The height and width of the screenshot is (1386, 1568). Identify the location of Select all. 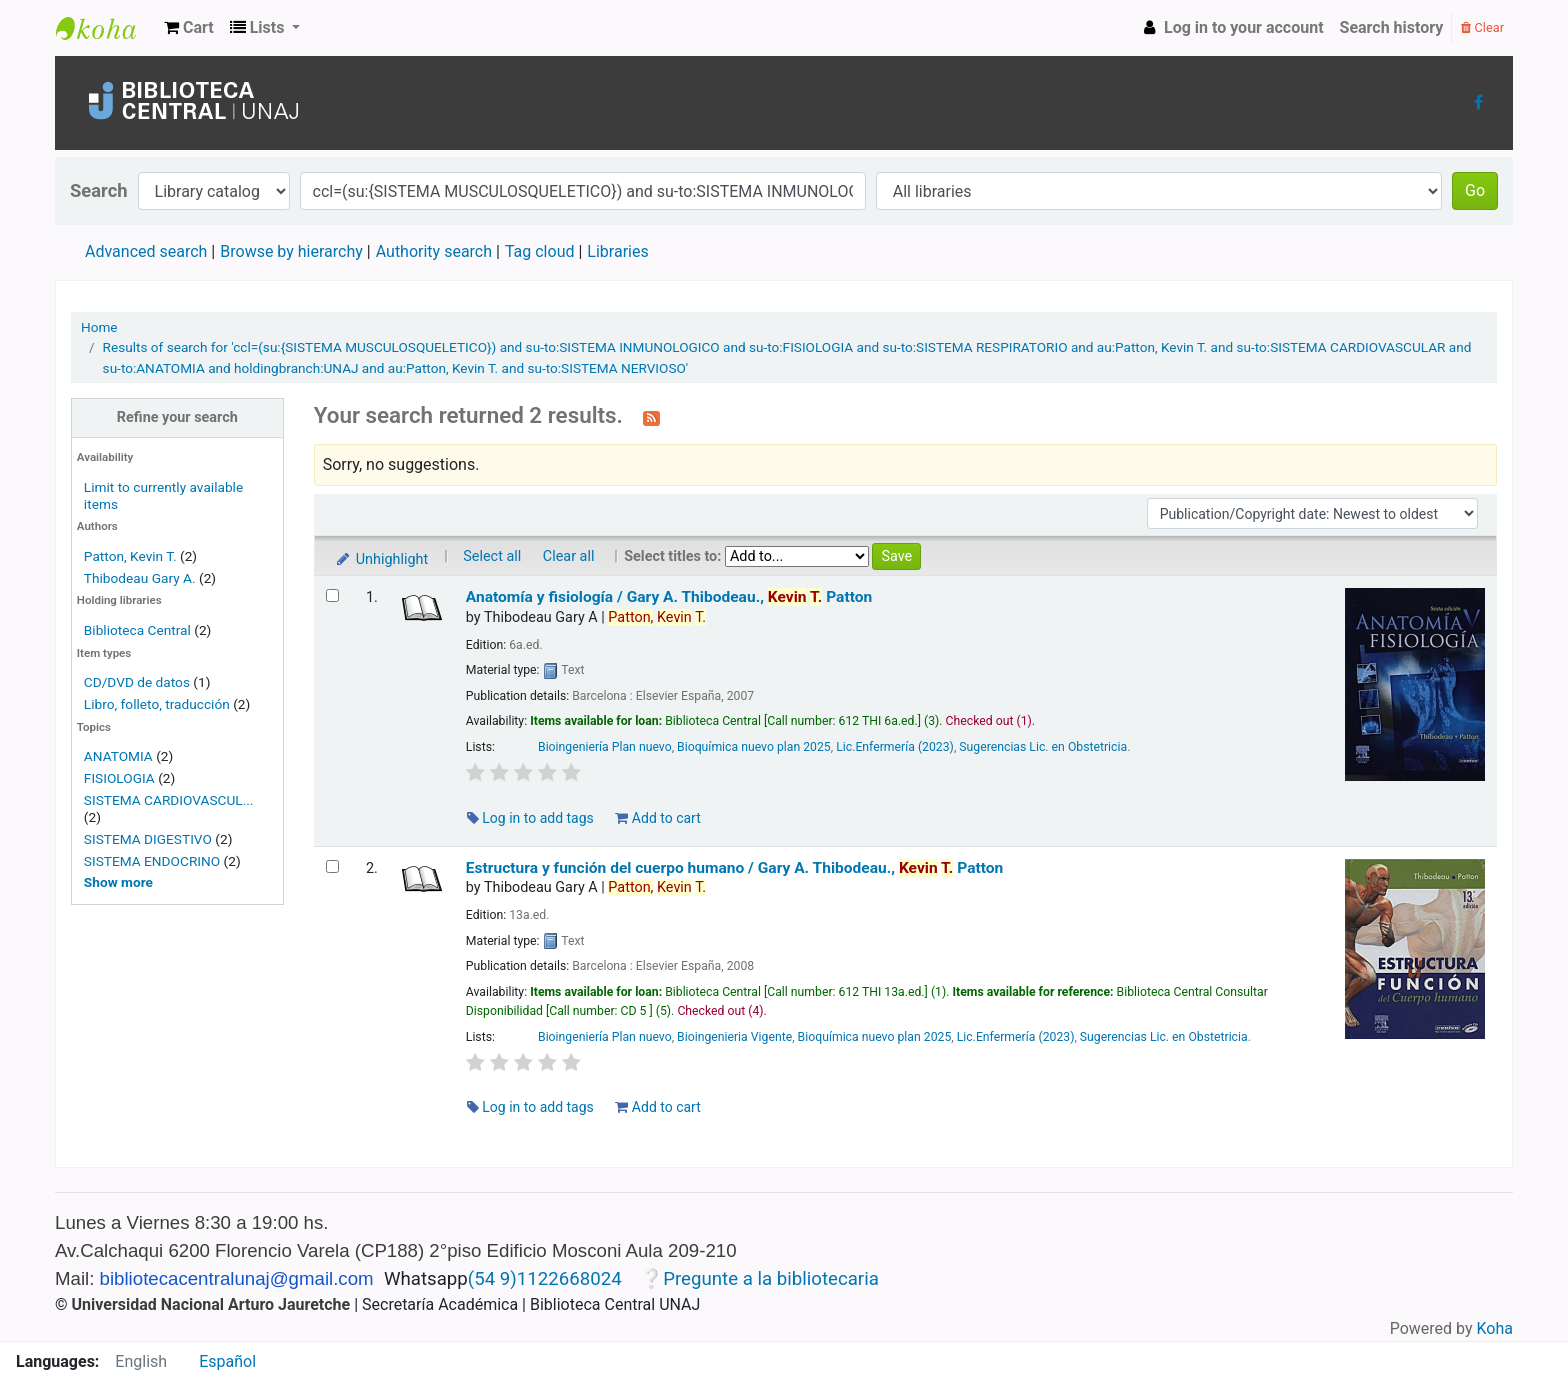
(492, 556).